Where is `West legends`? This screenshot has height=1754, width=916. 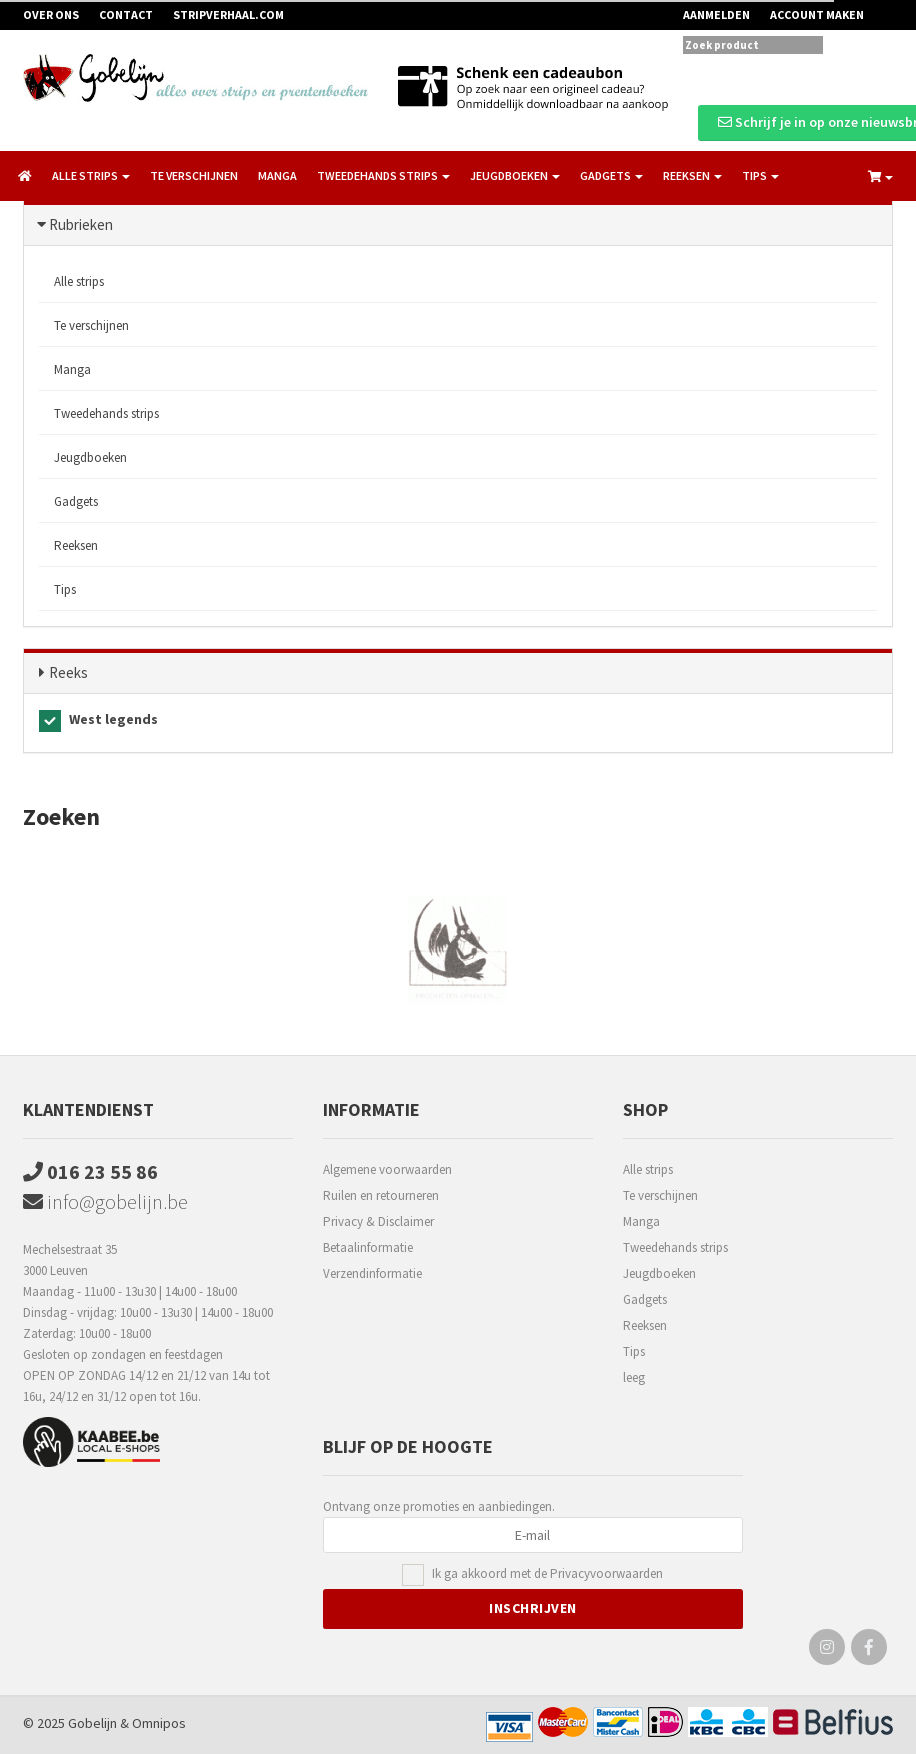
West legends is located at coordinates (98, 721).